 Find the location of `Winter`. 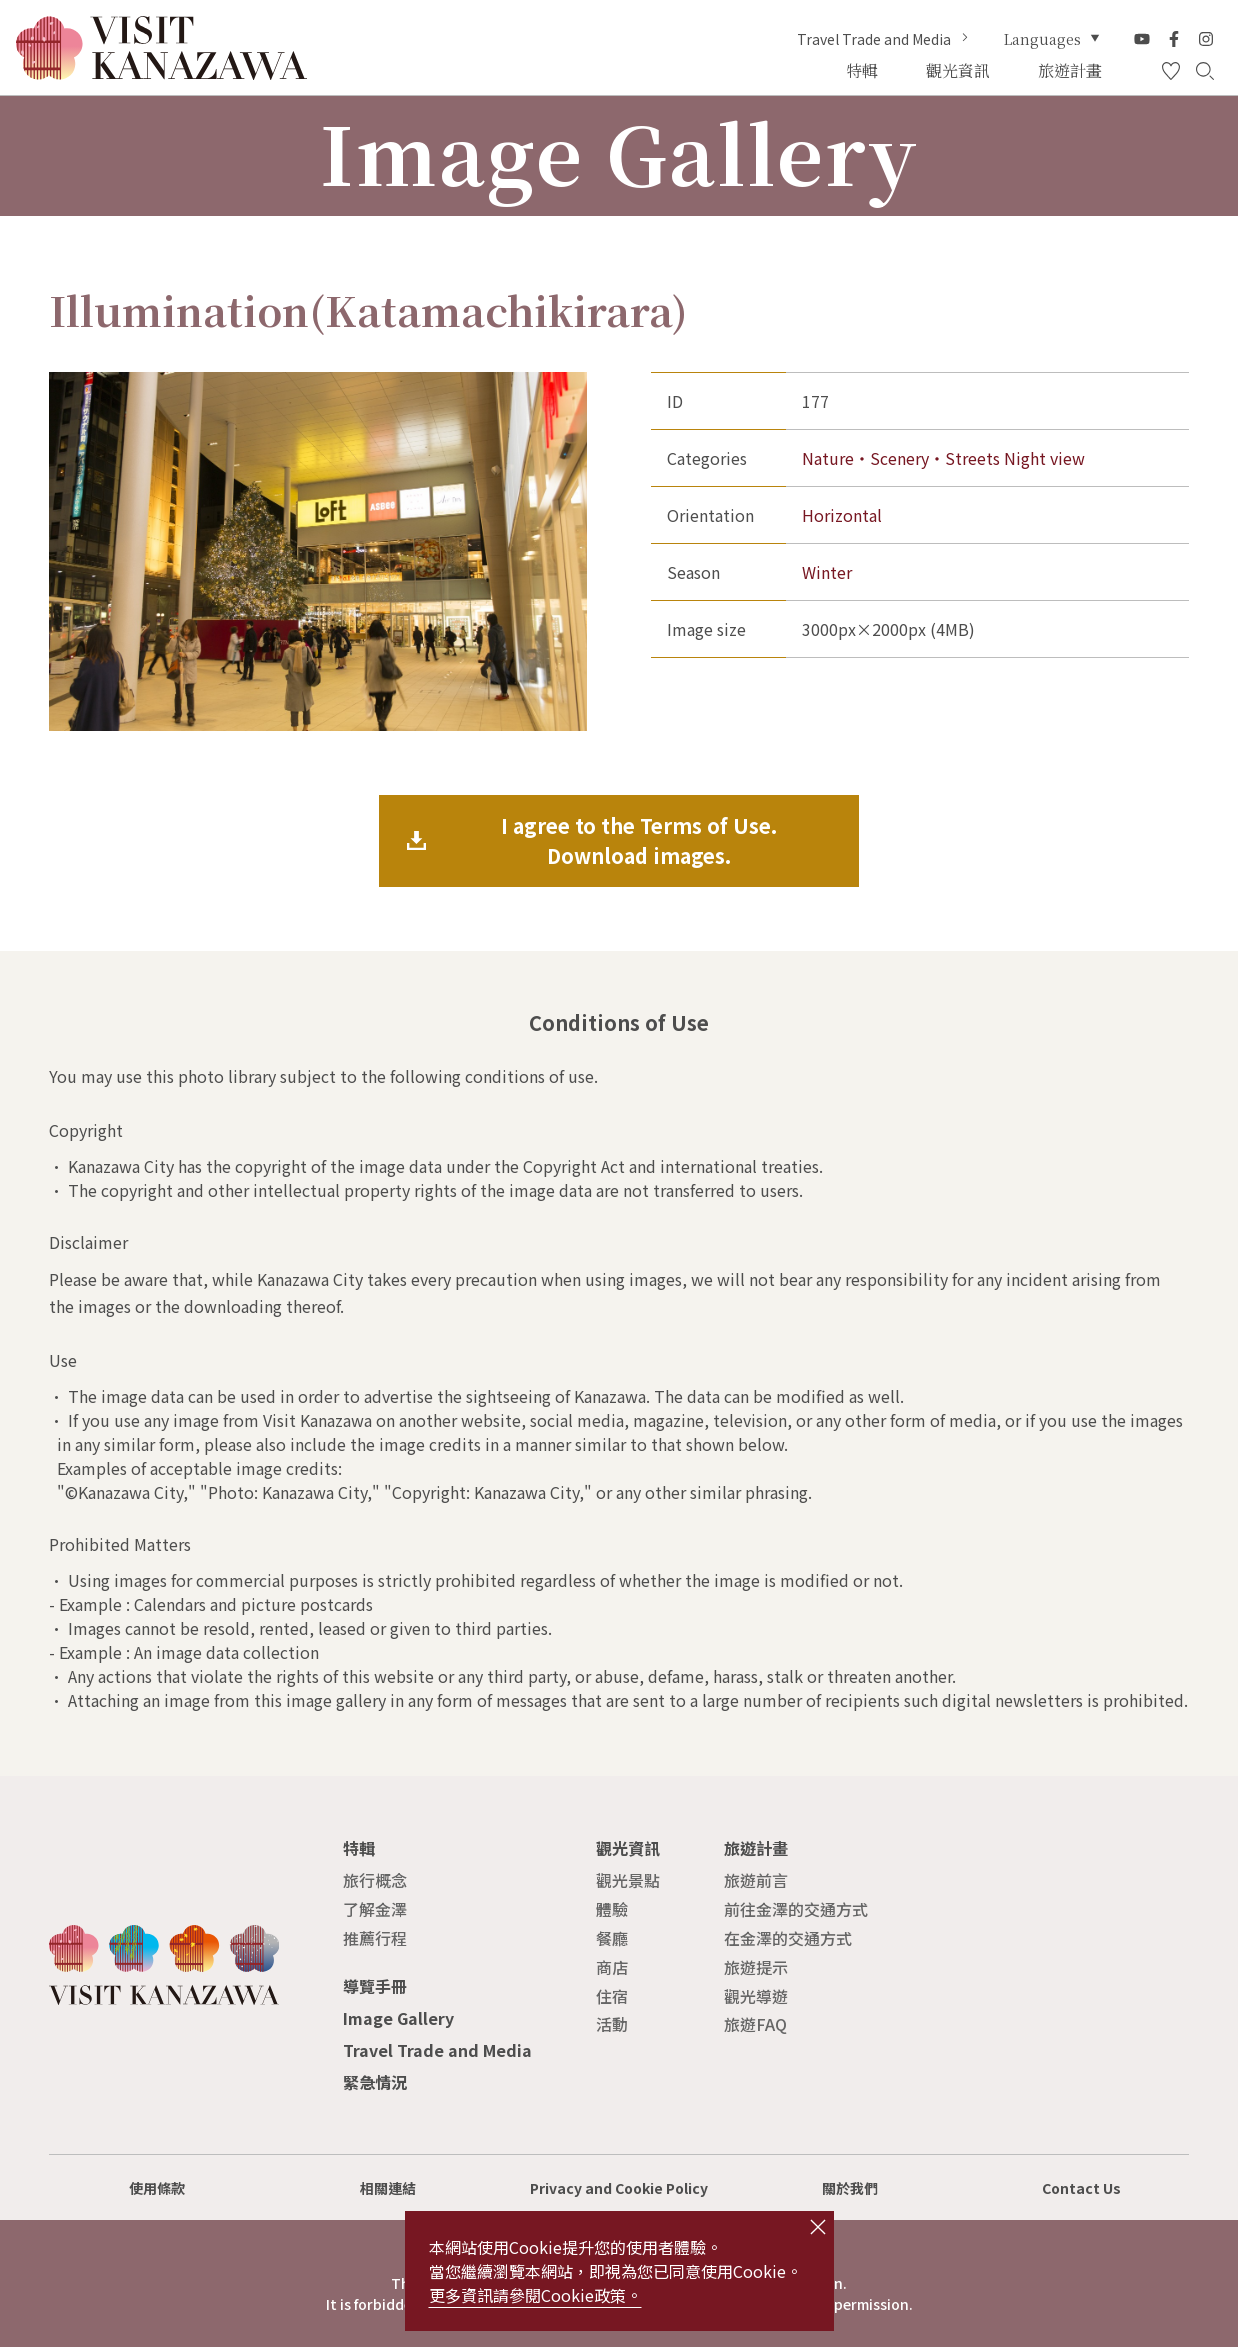

Winter is located at coordinates (827, 572).